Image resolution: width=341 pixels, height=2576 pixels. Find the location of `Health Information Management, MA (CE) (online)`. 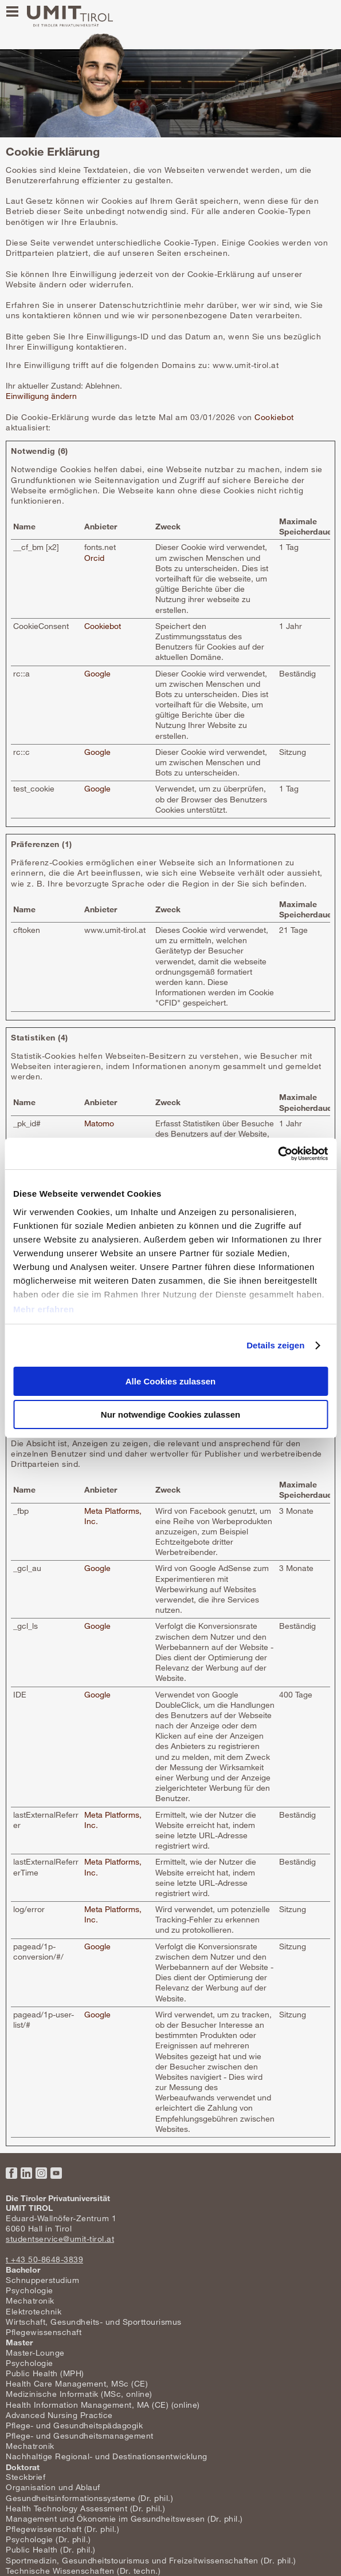

Health Information Management, MA (CE) (online) is located at coordinates (103, 2404).